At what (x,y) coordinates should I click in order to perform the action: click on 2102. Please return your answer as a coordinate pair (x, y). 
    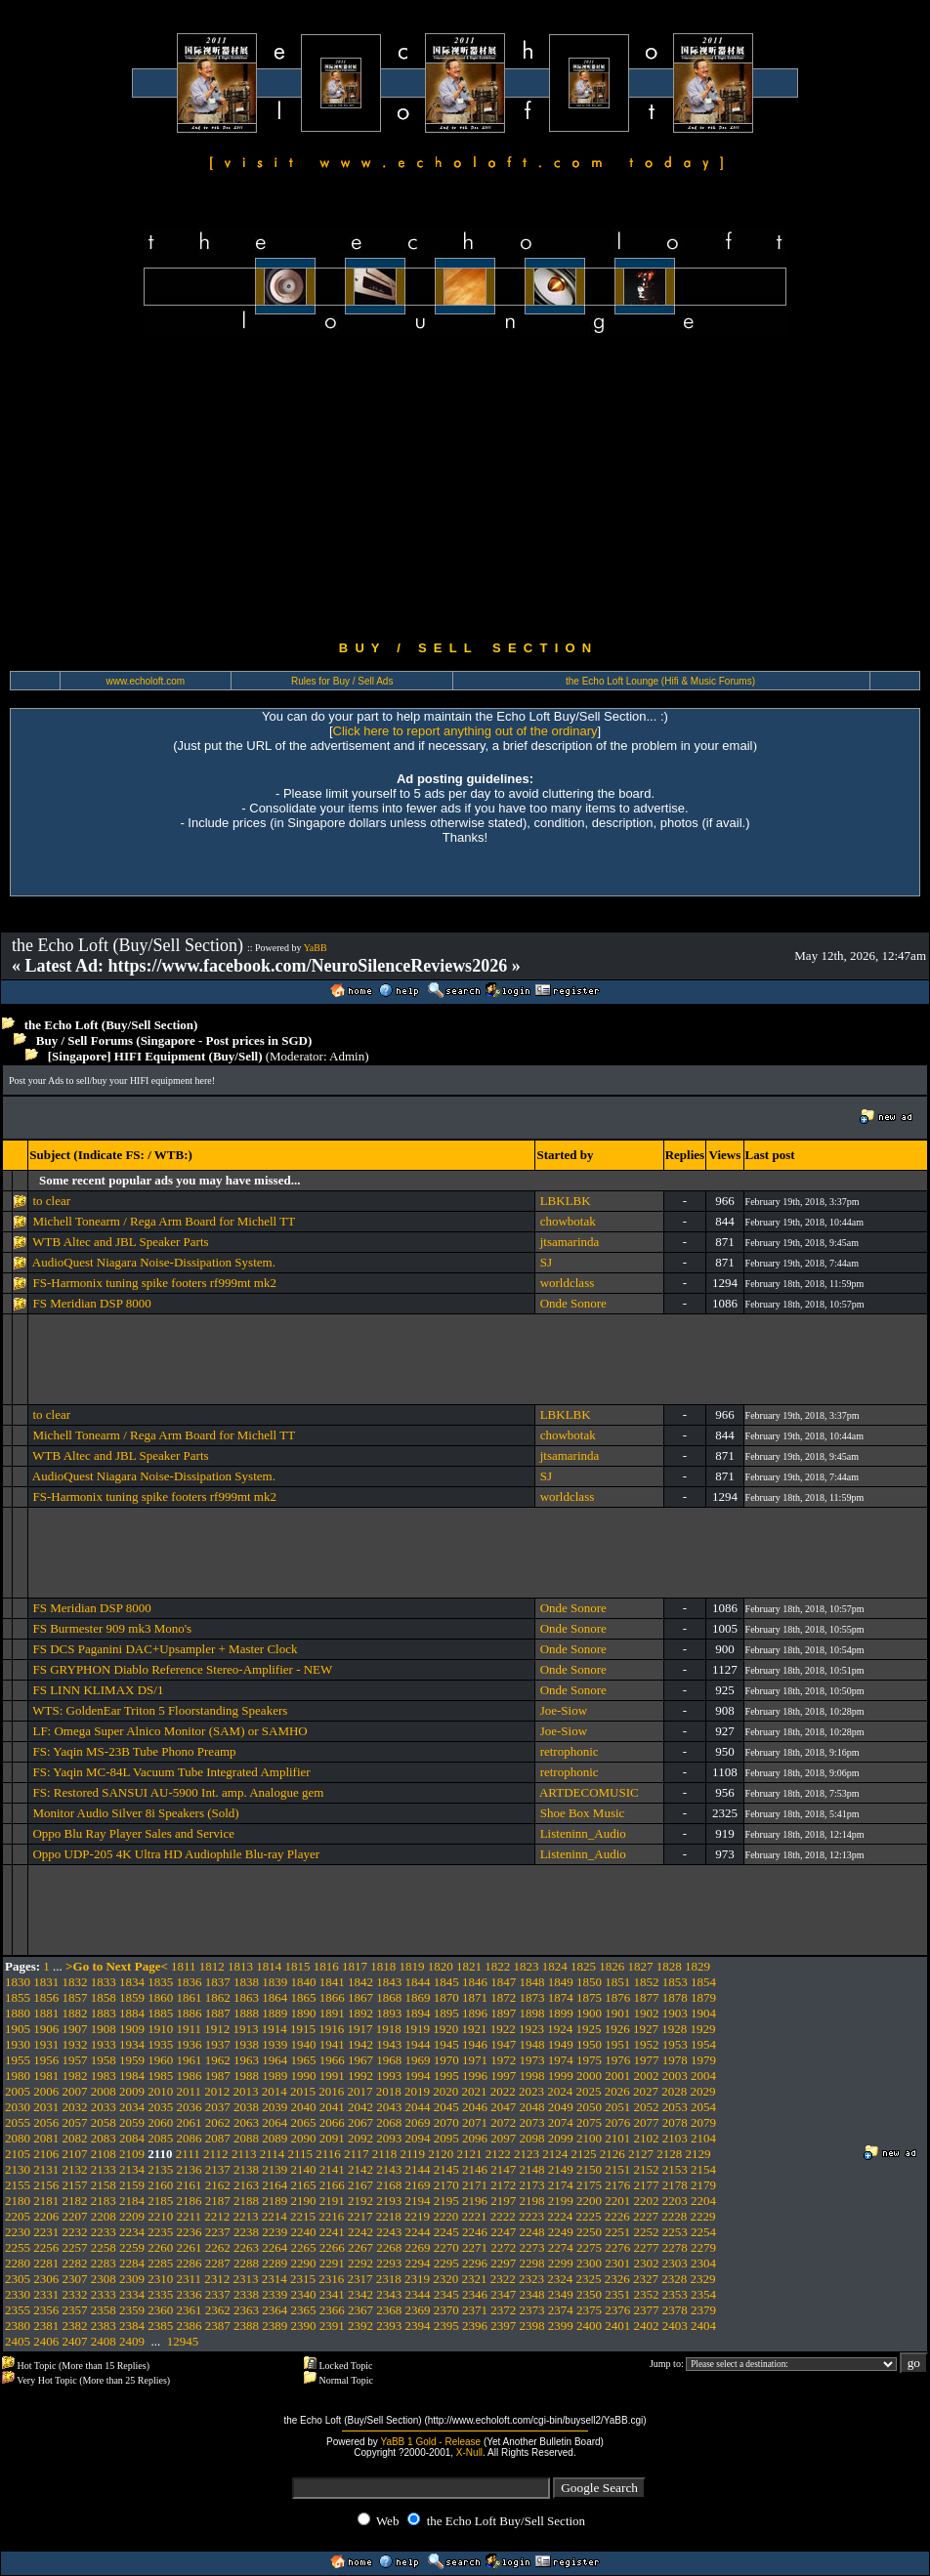
    Looking at the image, I should click on (646, 2138).